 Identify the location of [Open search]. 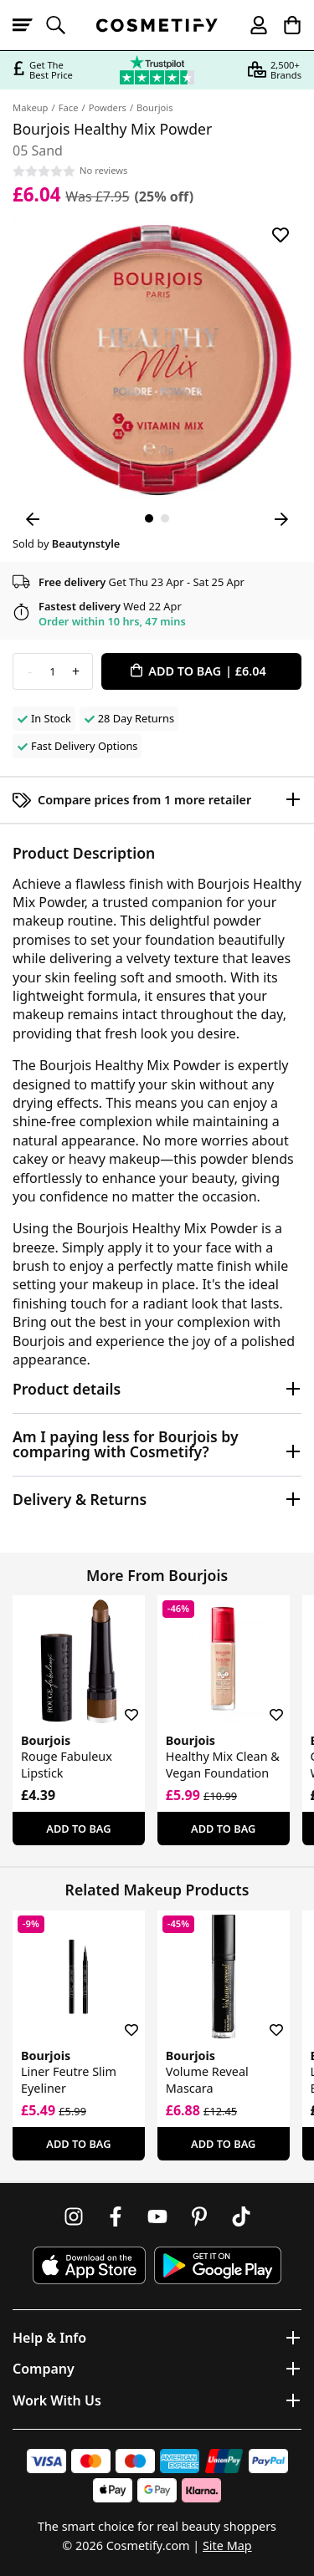
(63, 25).